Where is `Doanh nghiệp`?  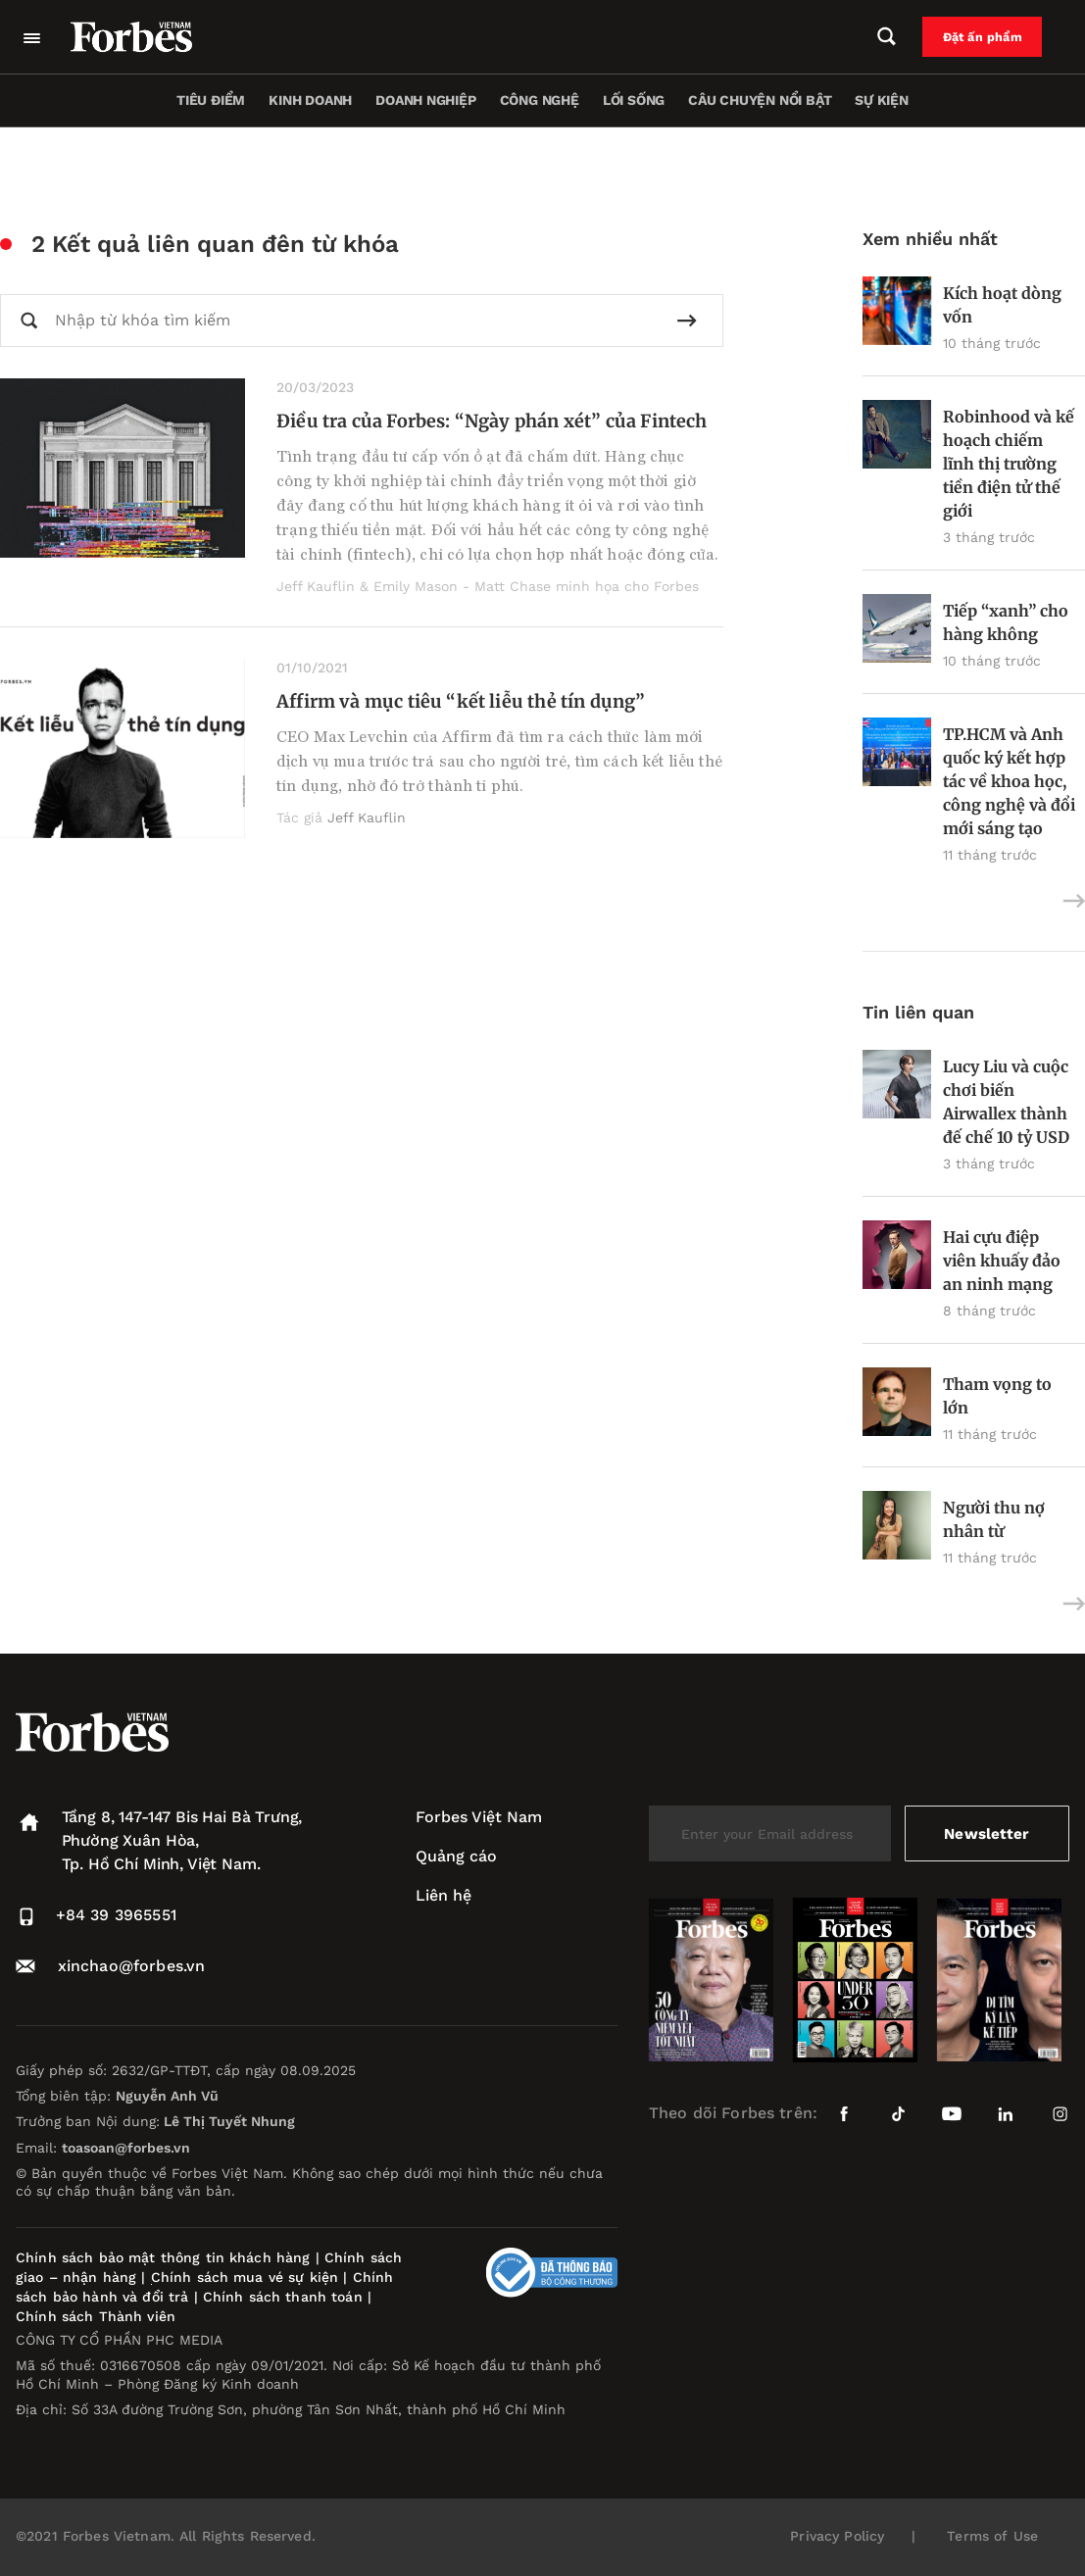 Doanh nghiệp is located at coordinates (425, 100).